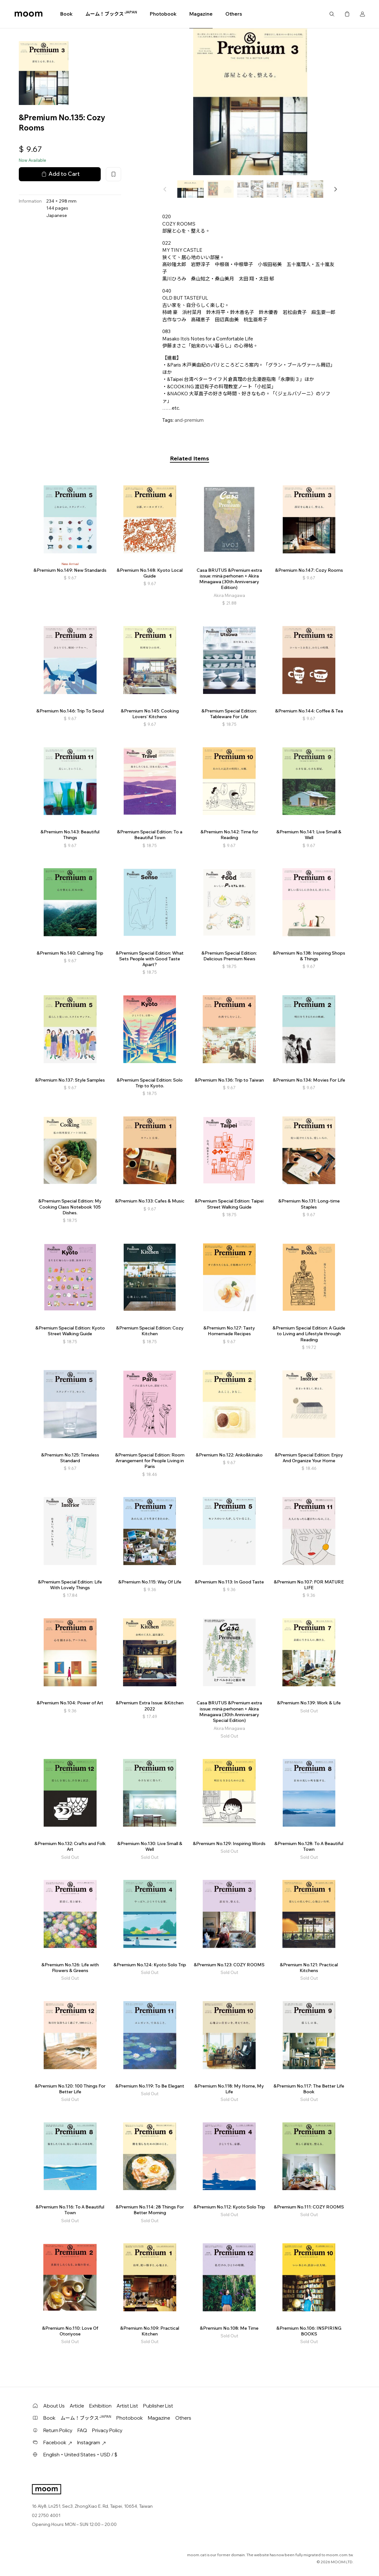  Describe the element at coordinates (100, 2406) in the screenshot. I see `Exhibition` at that location.